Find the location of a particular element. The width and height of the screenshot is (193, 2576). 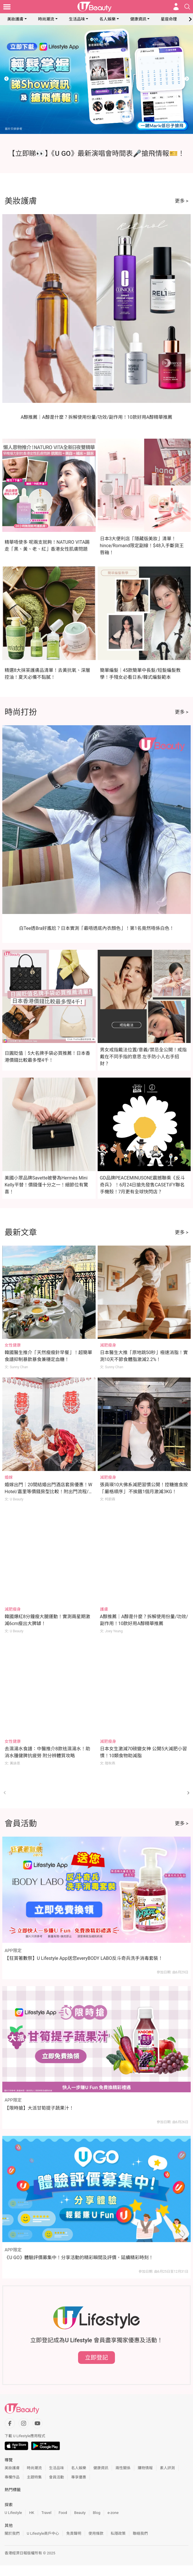

健康資訊 is located at coordinates (138, 19).